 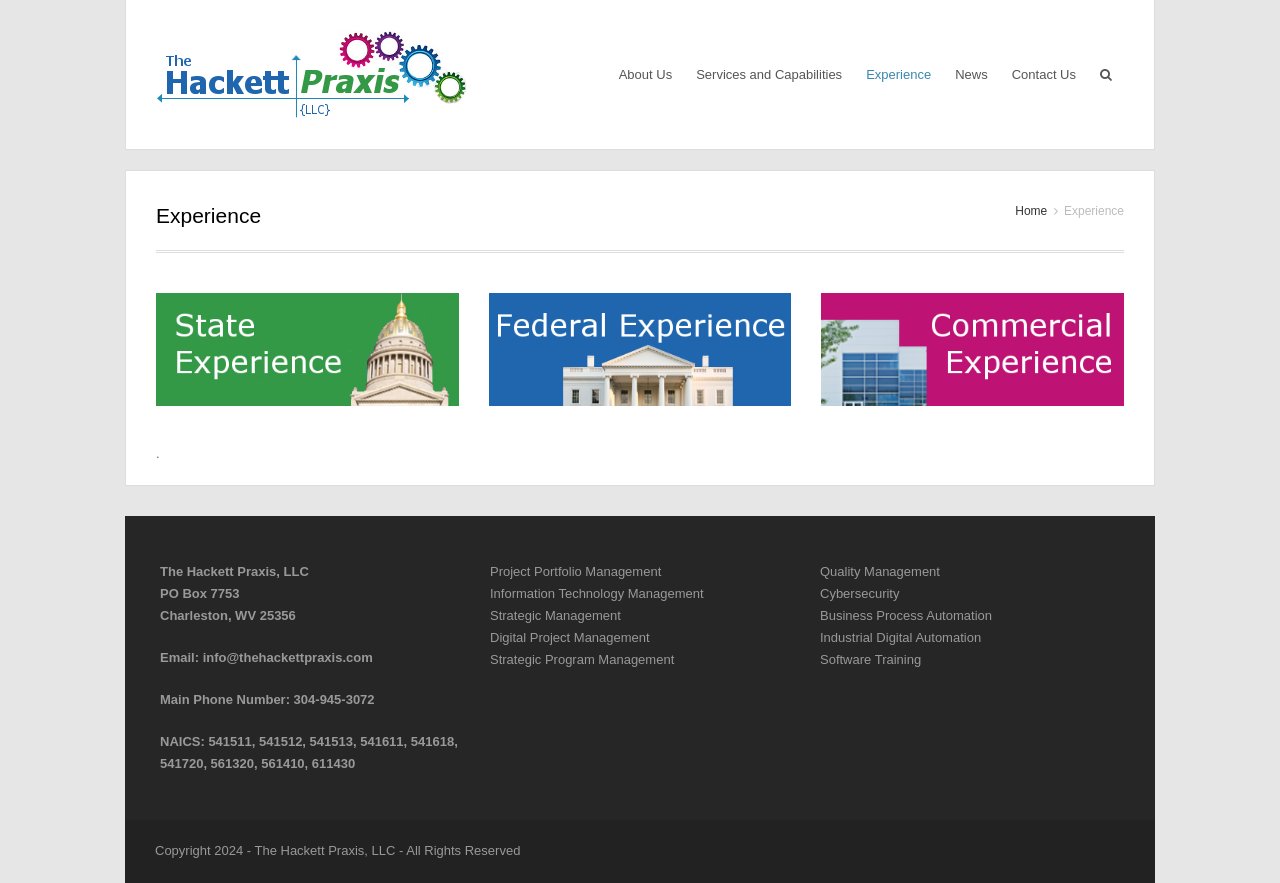 I want to click on info@thehackettpraxis.com, so click(x=288, y=657).